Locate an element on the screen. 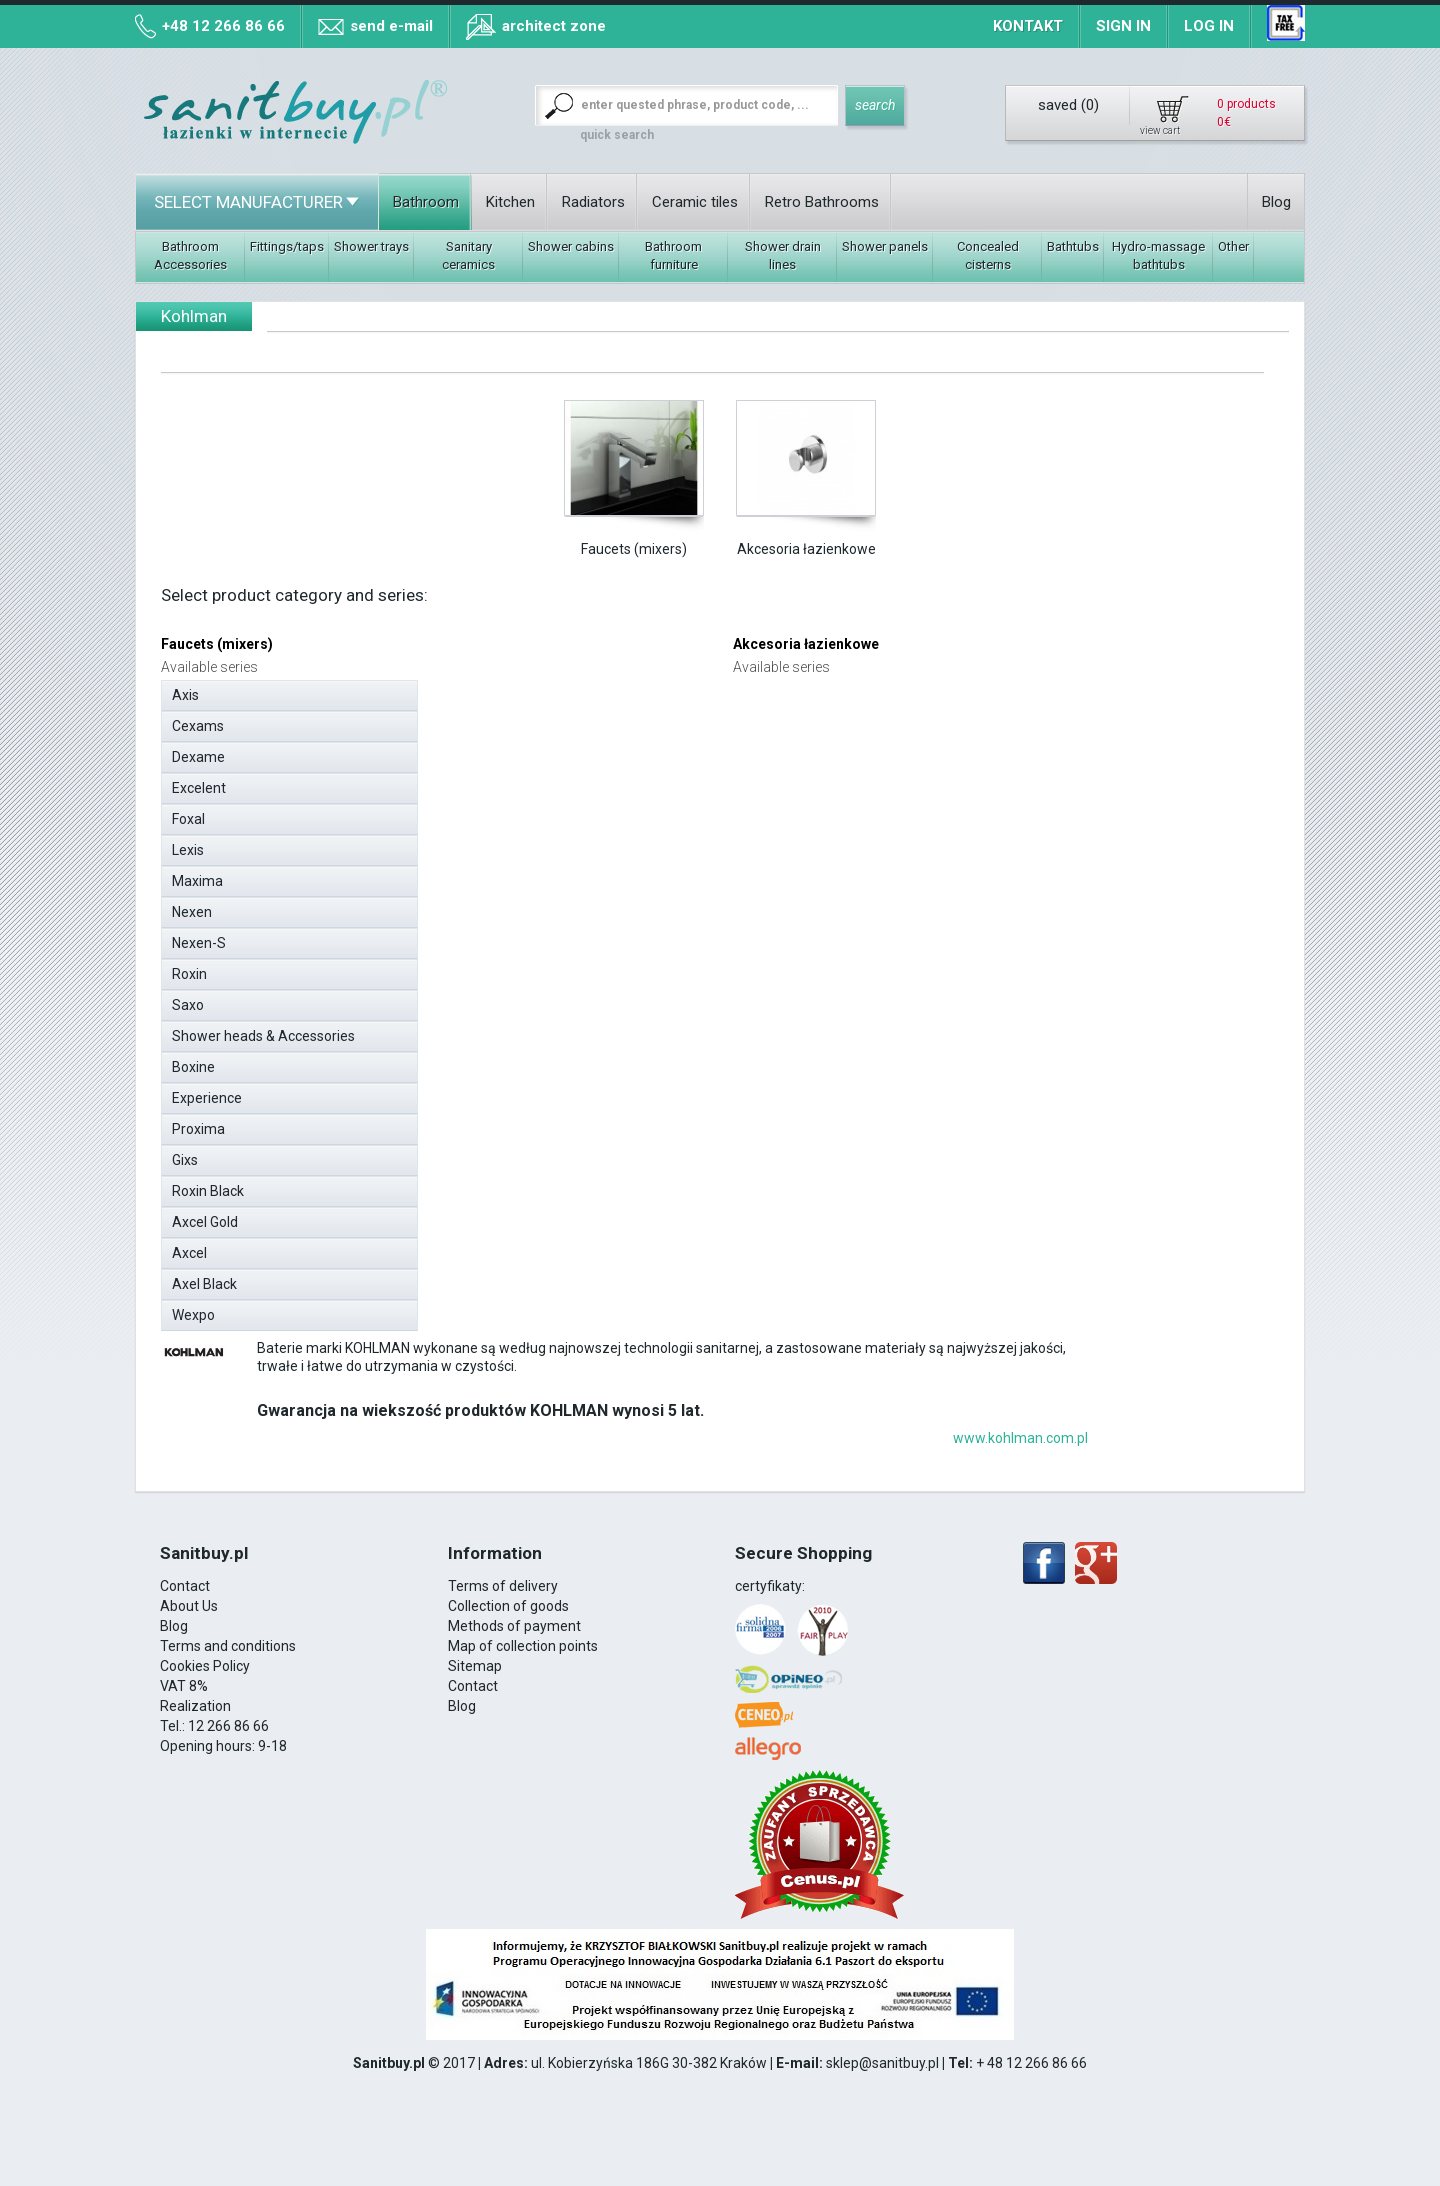 The height and width of the screenshot is (2186, 1440). Roxin Black is located at coordinates (294, 1188).